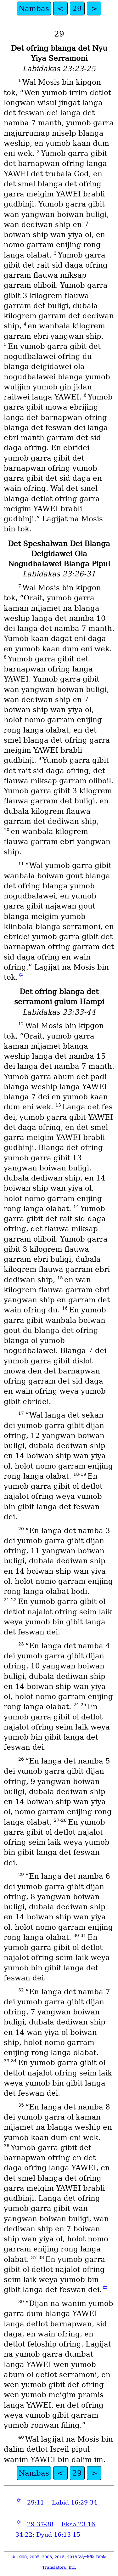 This screenshot has width=118, height=2576. What do you see at coordinates (78, 2524) in the screenshot?
I see `Eksa 23:16` at bounding box center [78, 2524].